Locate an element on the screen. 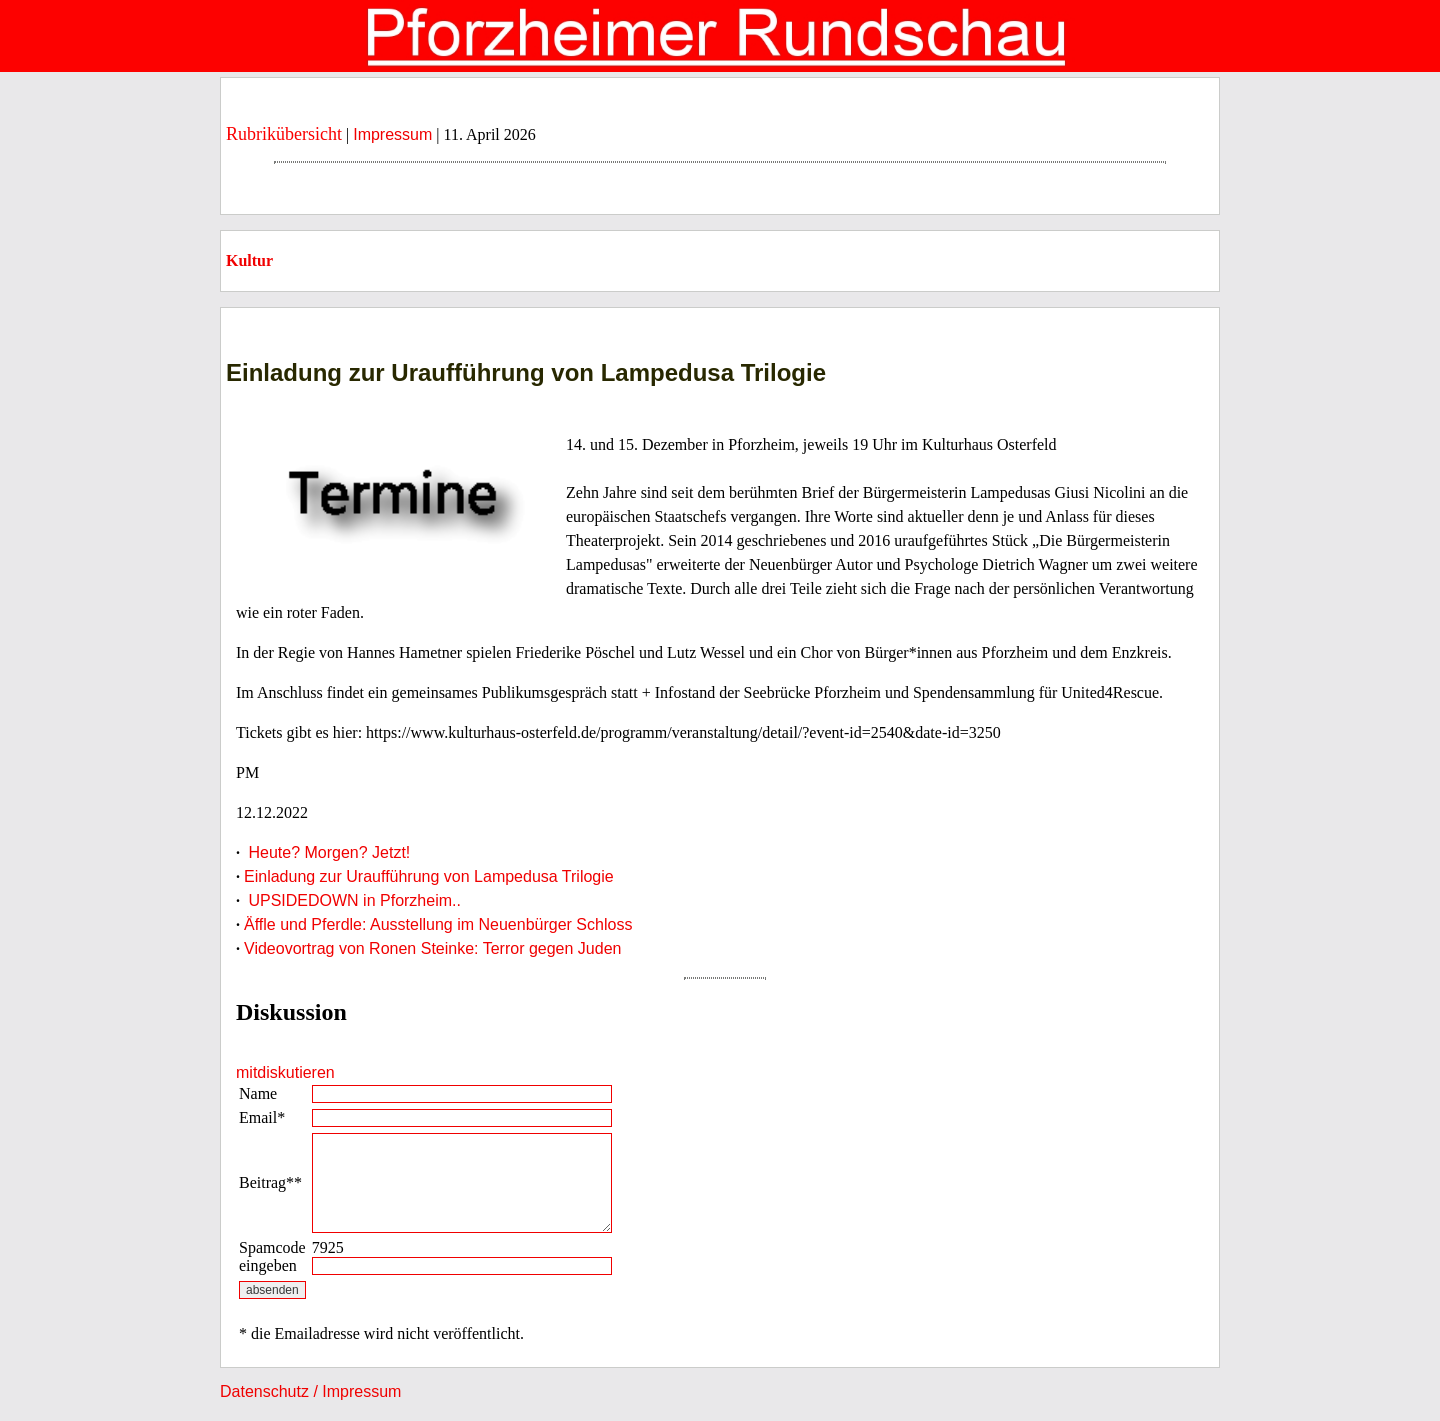 Image resolution: width=1440 pixels, height=1421 pixels. Einladung zur Uraufführung von Lampedusa Trilogie is located at coordinates (429, 876).